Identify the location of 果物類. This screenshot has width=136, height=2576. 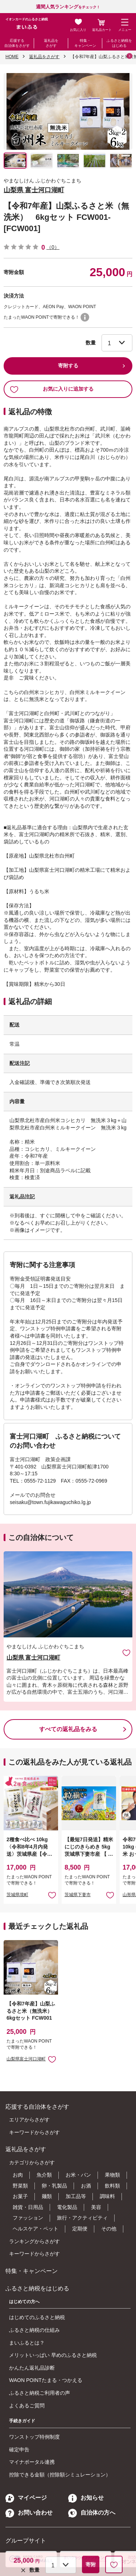
(112, 2175).